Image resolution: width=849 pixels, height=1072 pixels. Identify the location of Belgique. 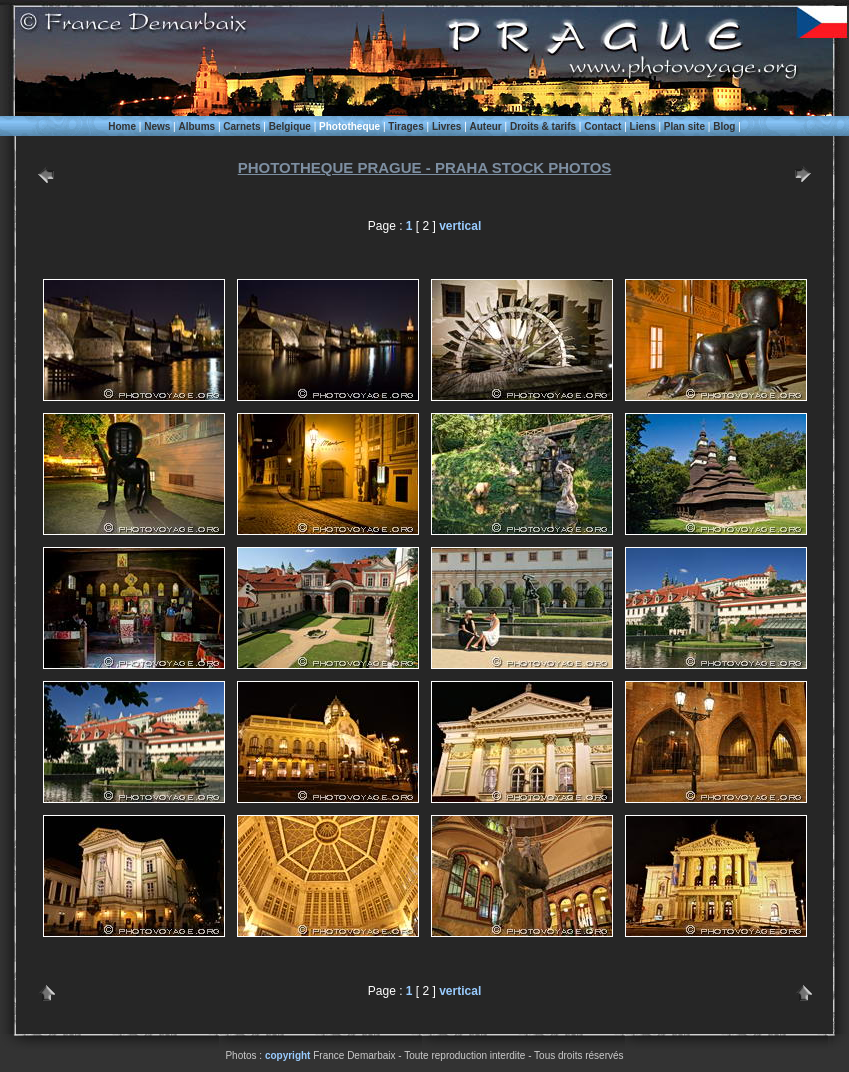
(290, 126).